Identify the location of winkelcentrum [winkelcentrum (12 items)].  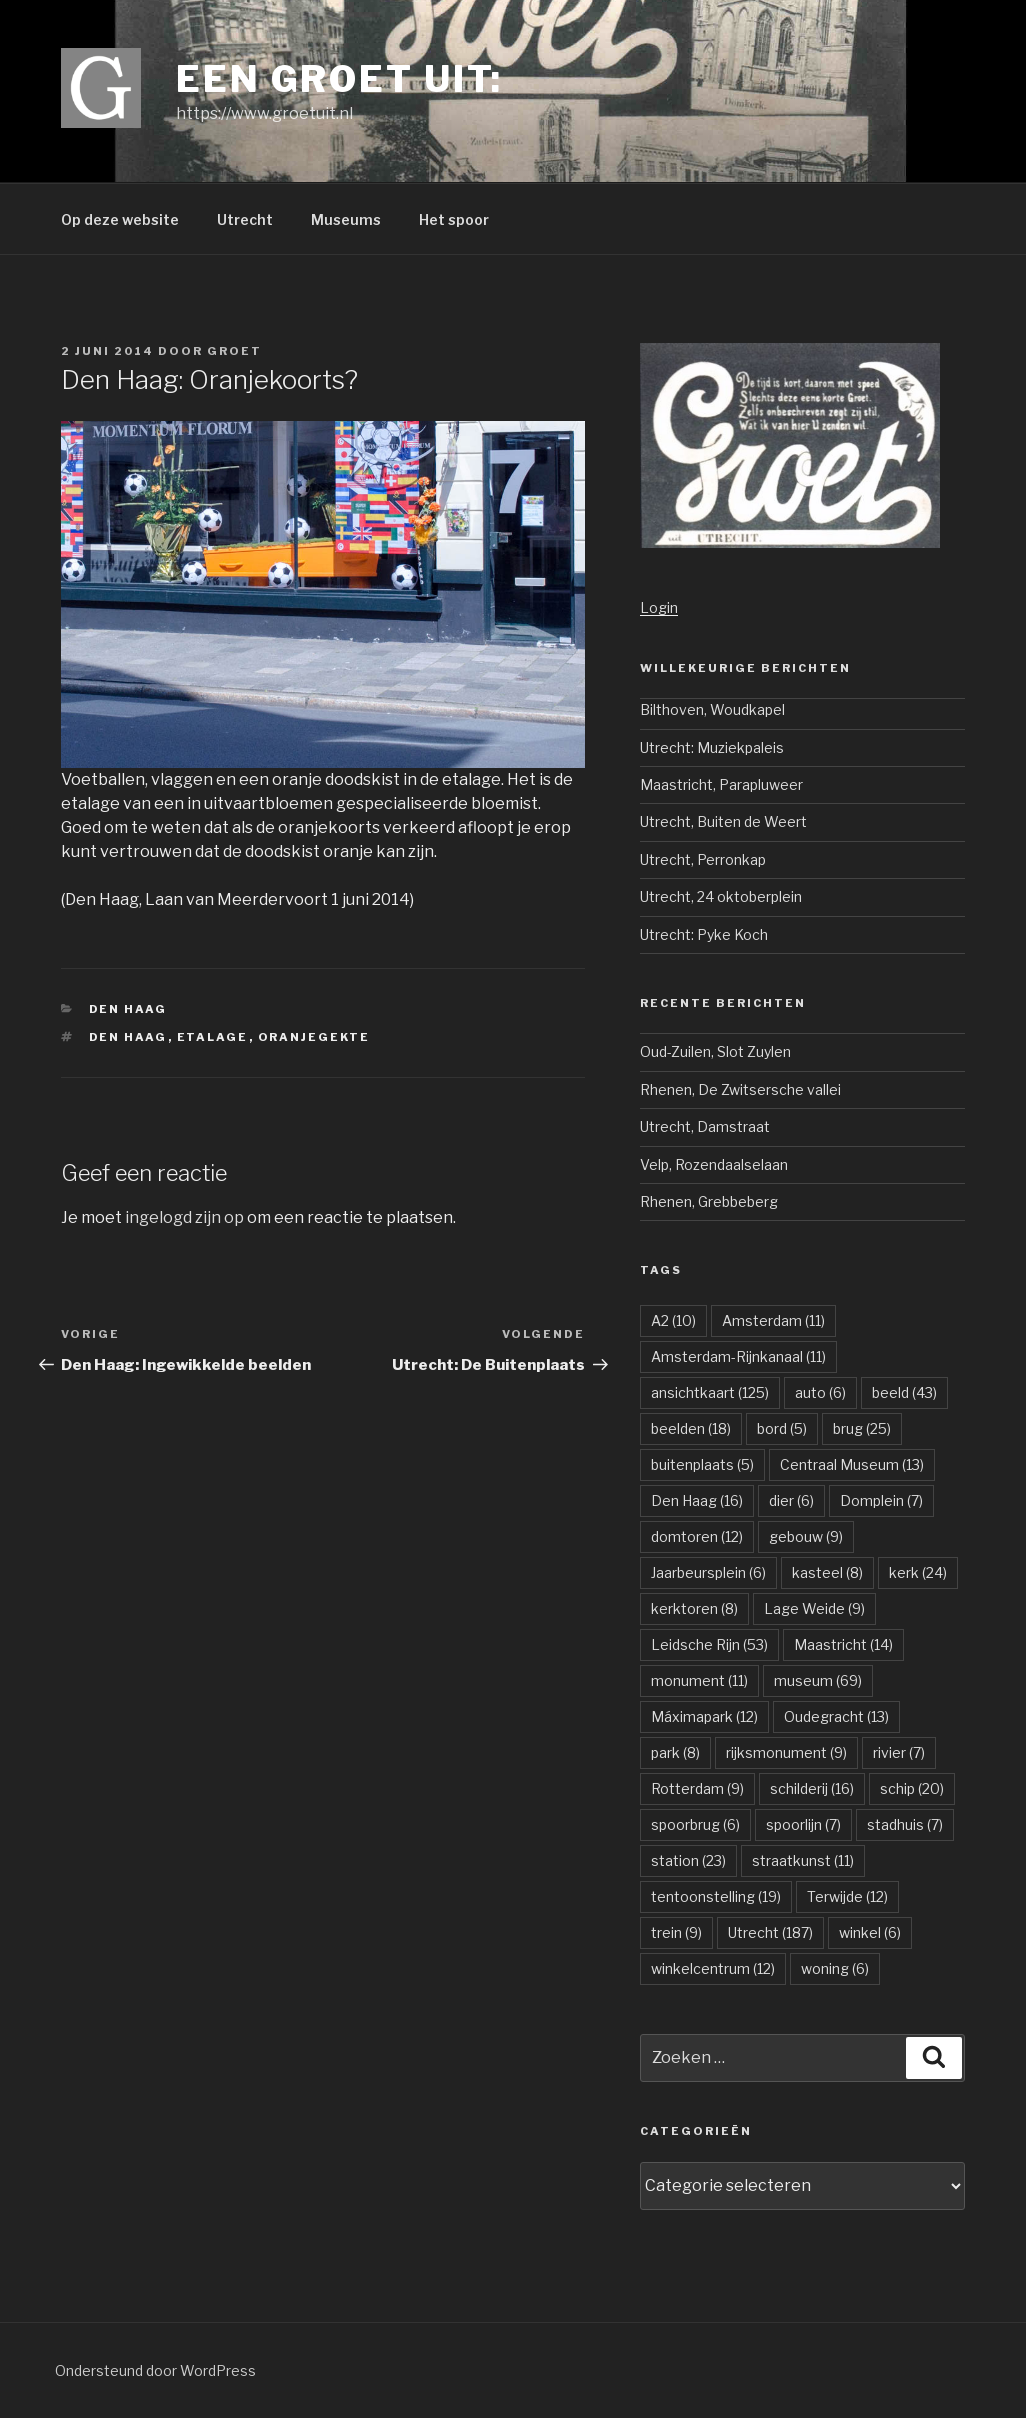
(713, 1968).